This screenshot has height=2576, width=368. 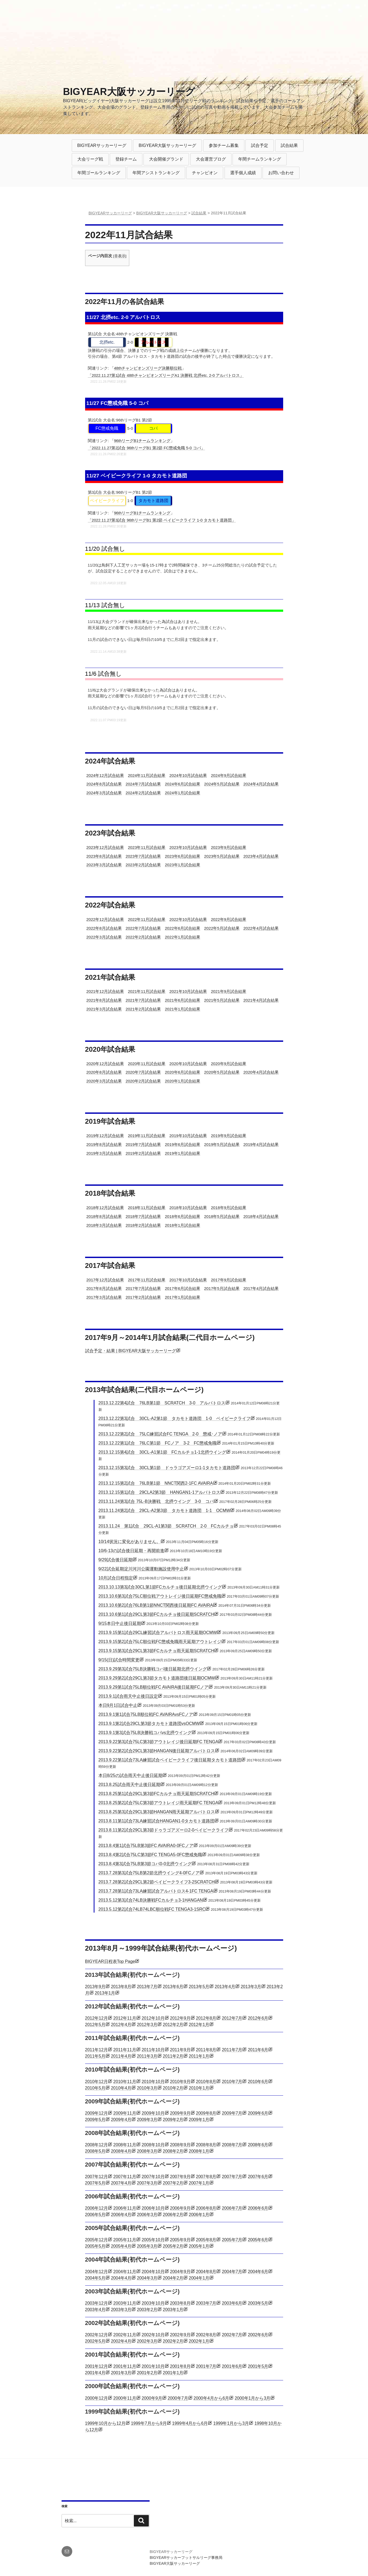 I want to click on 2000年11月, so click(x=124, y=2398).